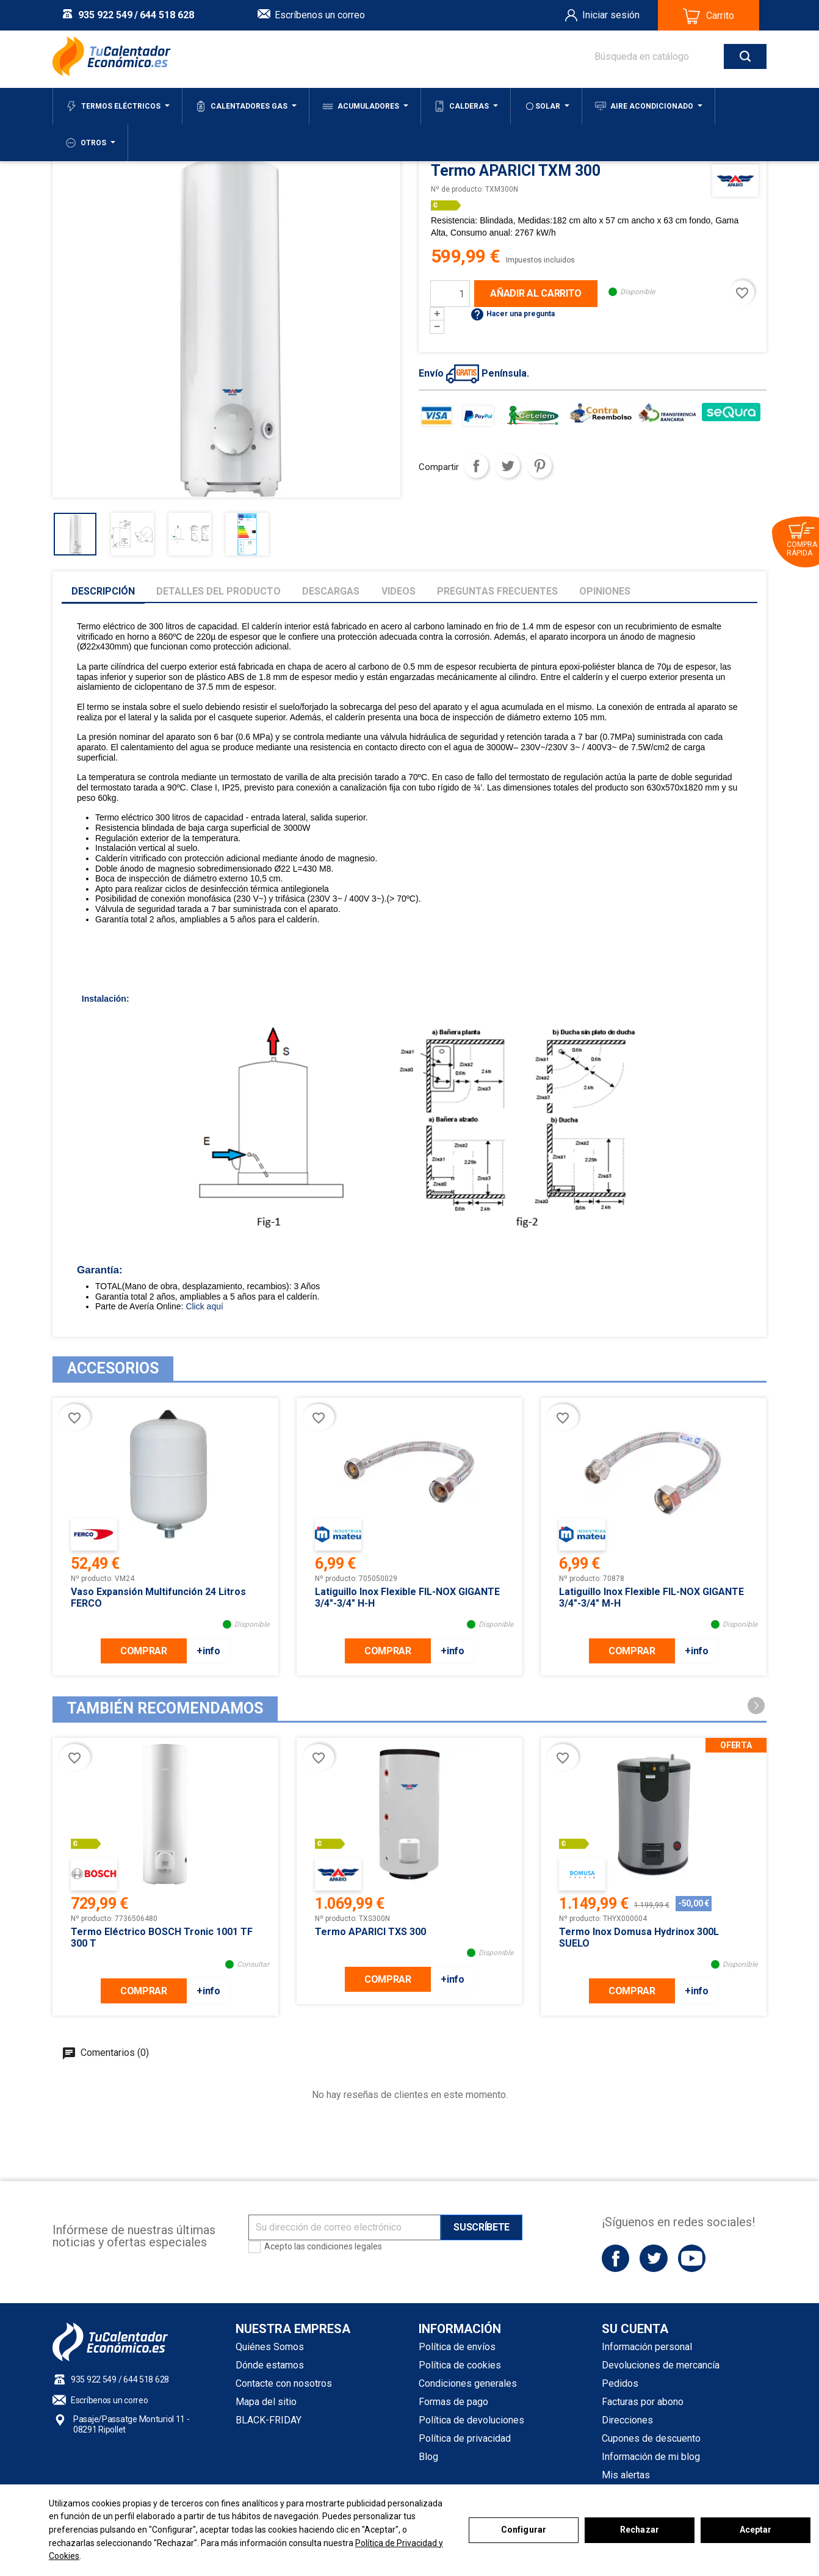 The height and width of the screenshot is (2576, 819). What do you see at coordinates (471, 2420) in the screenshot?
I see `Política de devoluciones` at bounding box center [471, 2420].